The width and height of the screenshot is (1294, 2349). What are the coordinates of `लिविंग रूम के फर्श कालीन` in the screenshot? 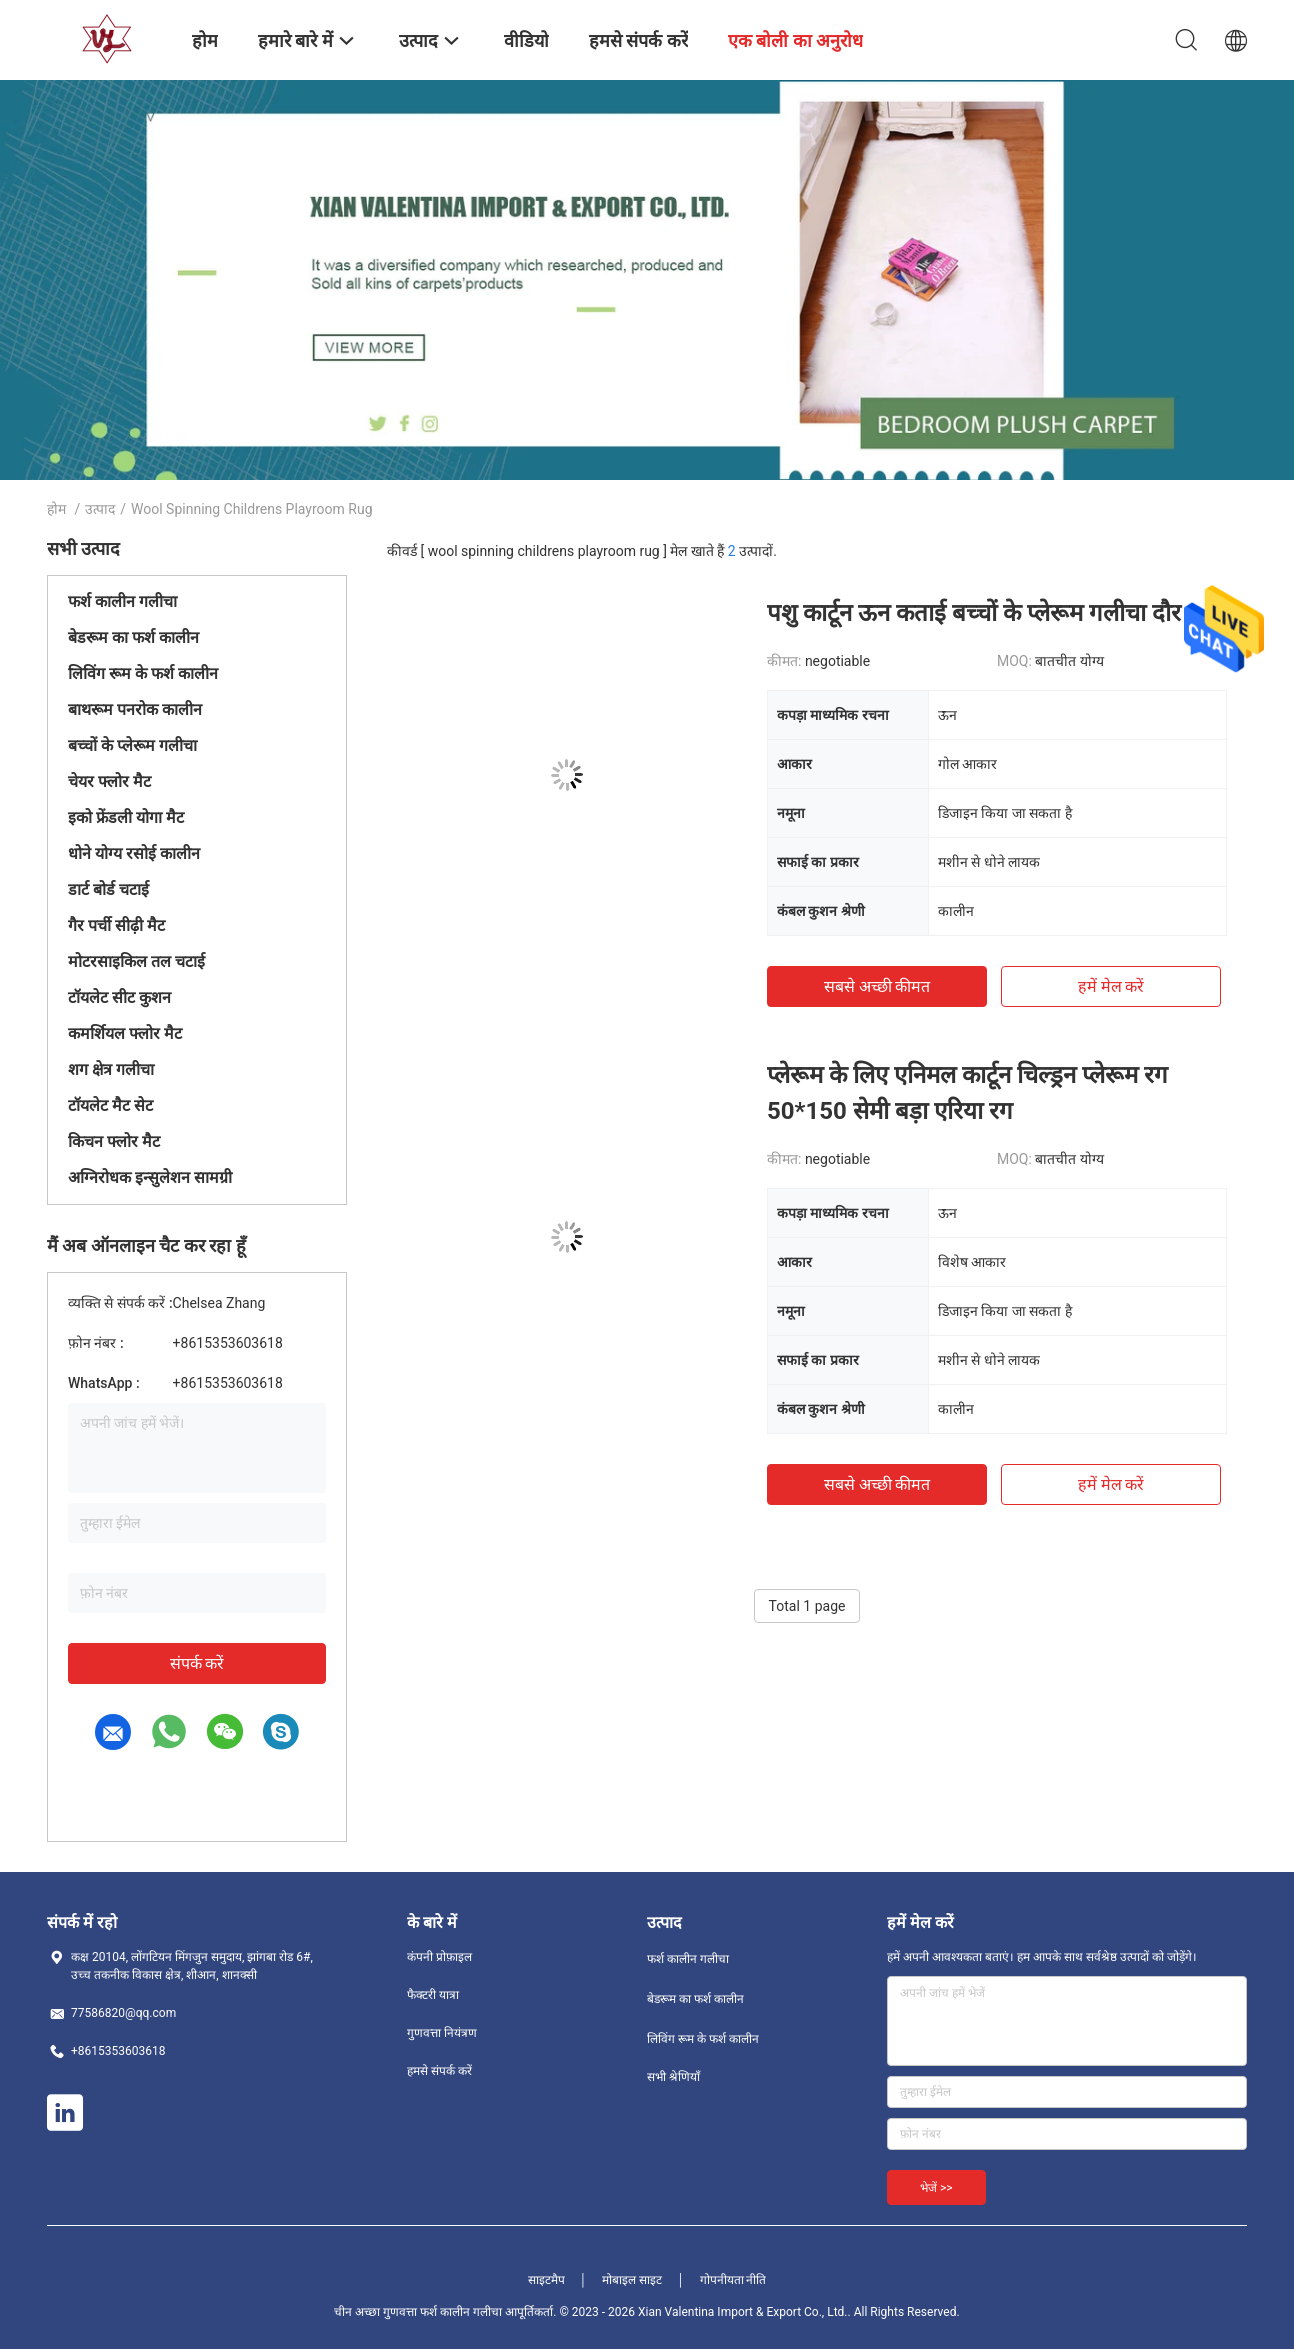 It's located at (143, 673).